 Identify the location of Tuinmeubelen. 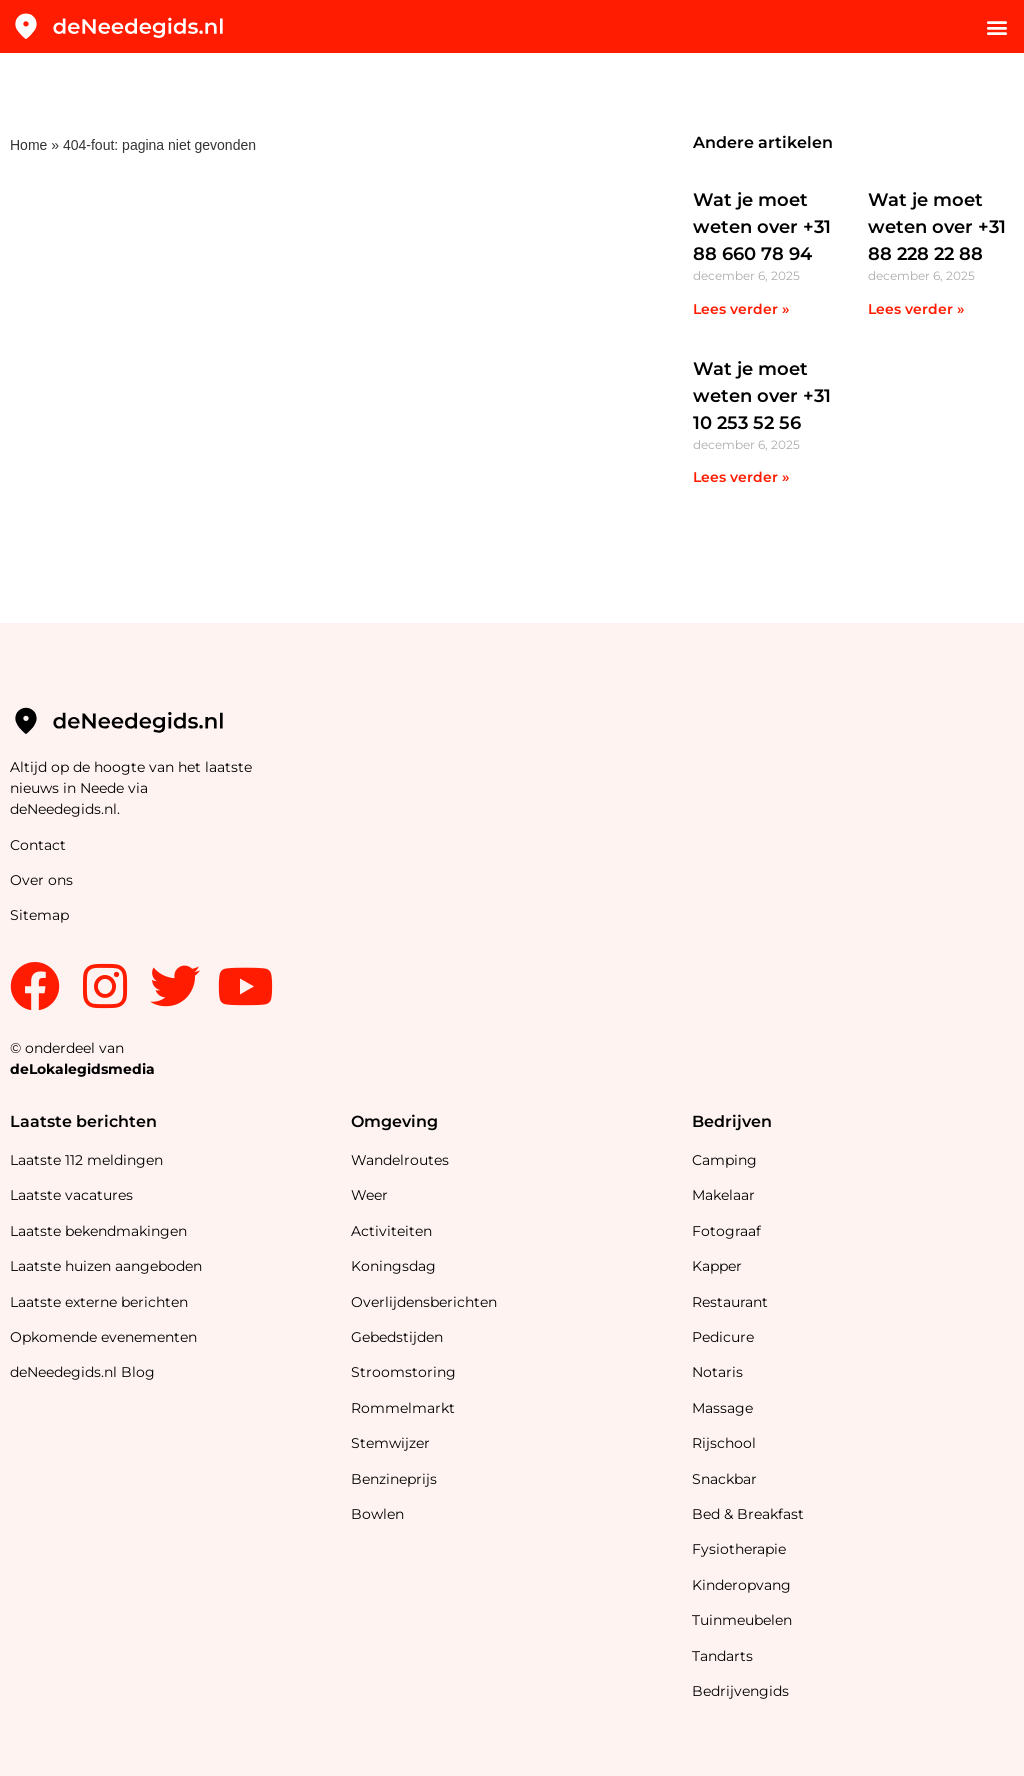
(742, 1620).